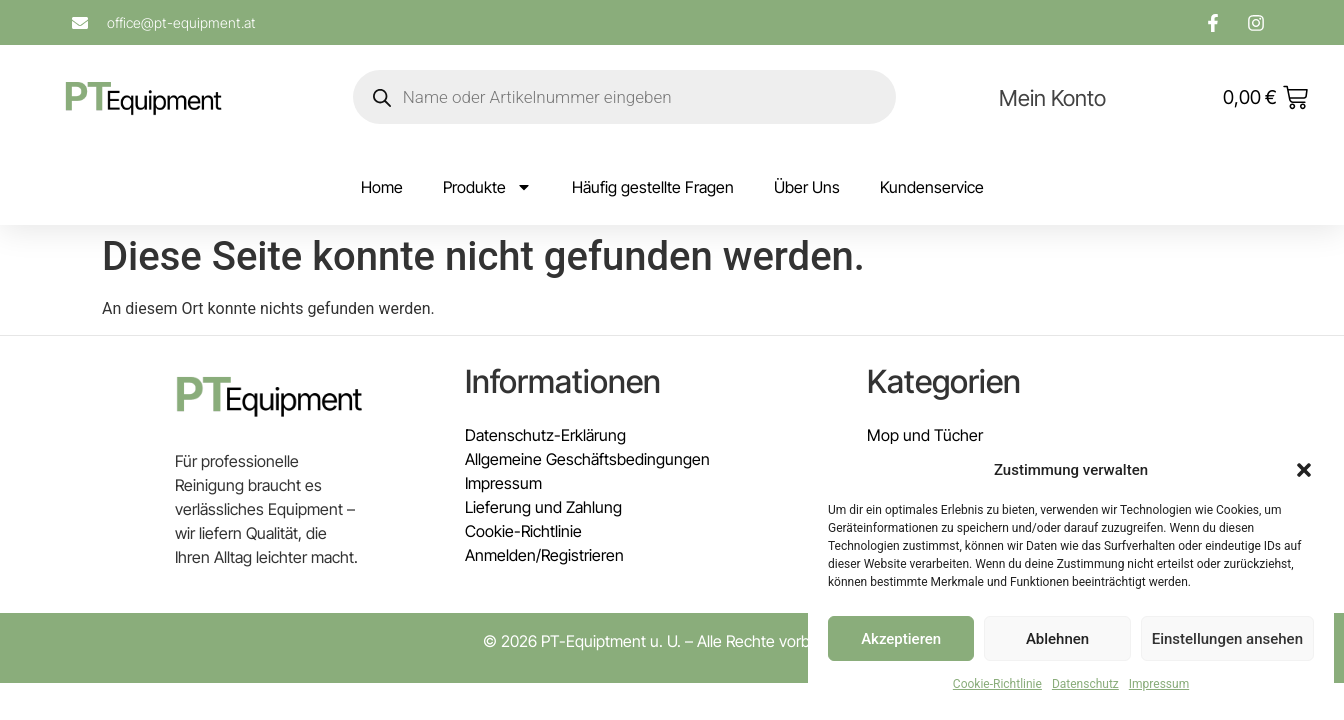 This screenshot has width=1344, height=720. Describe the element at coordinates (543, 507) in the screenshot. I see `Lieferung und Zahlung` at that location.